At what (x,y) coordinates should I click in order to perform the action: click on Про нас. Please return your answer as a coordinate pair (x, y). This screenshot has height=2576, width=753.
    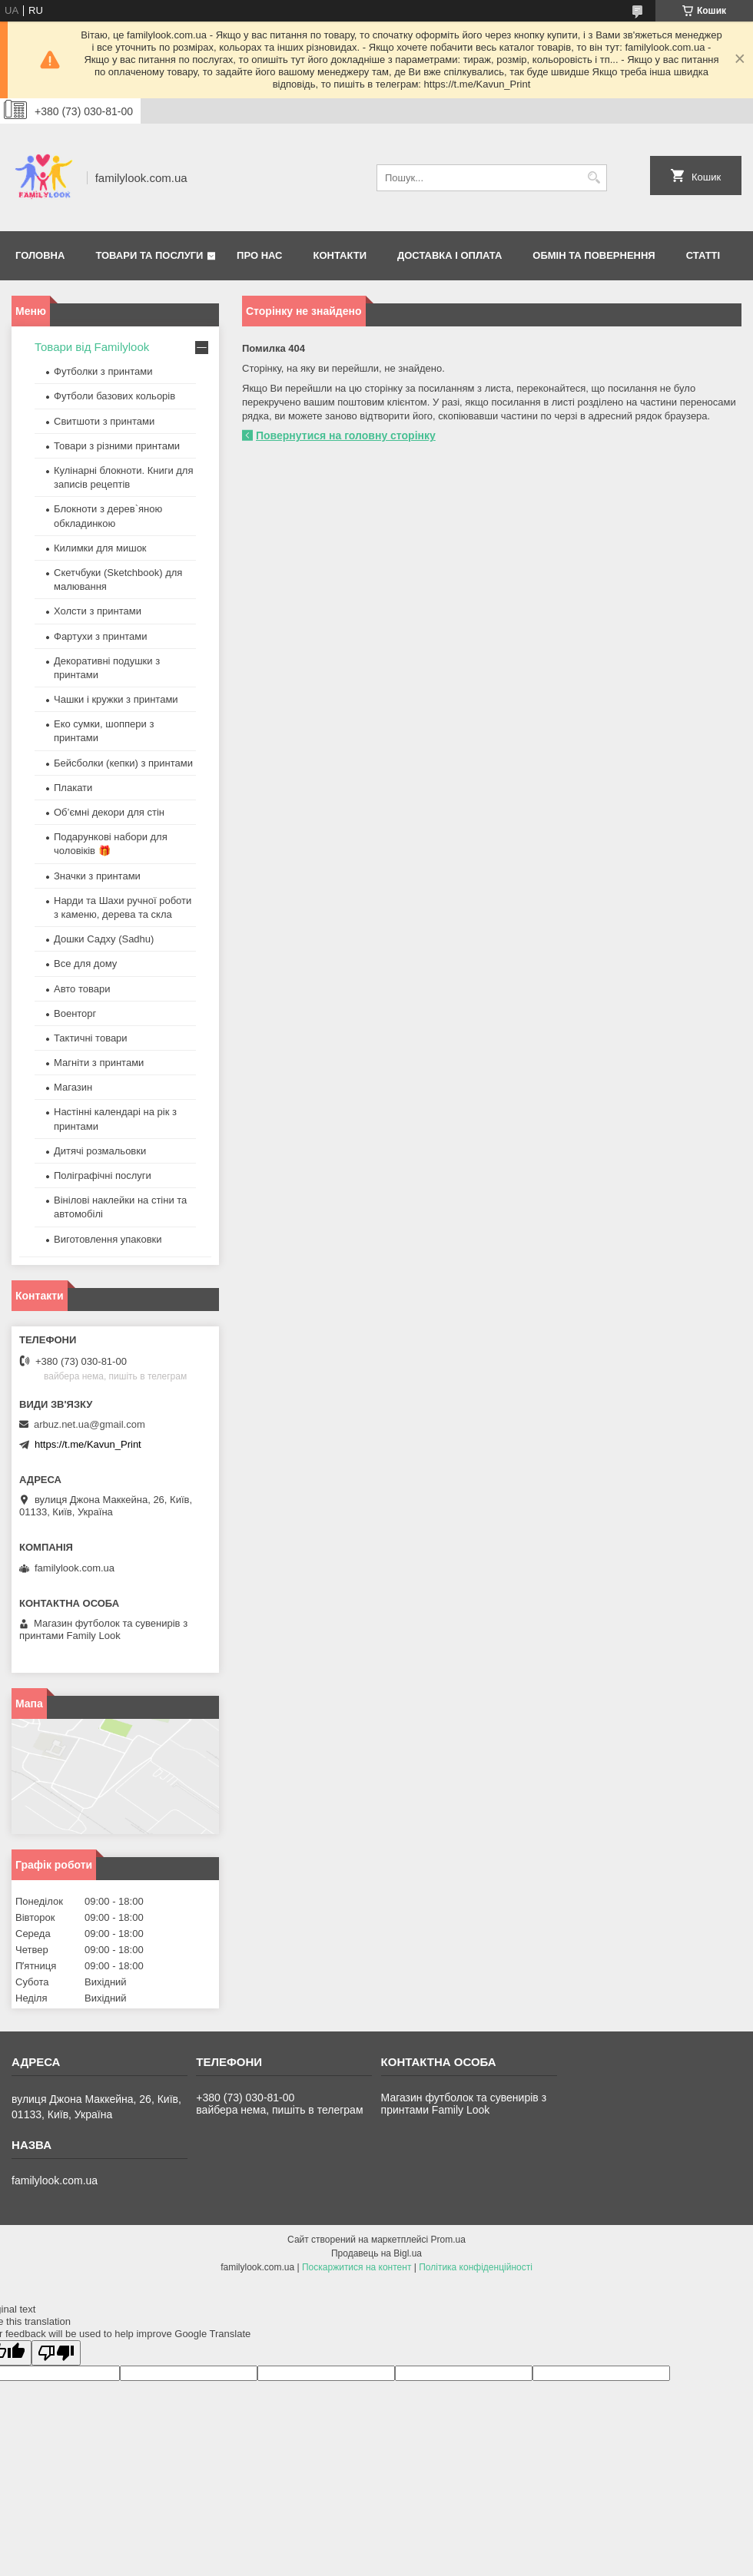
    Looking at the image, I should click on (259, 255).